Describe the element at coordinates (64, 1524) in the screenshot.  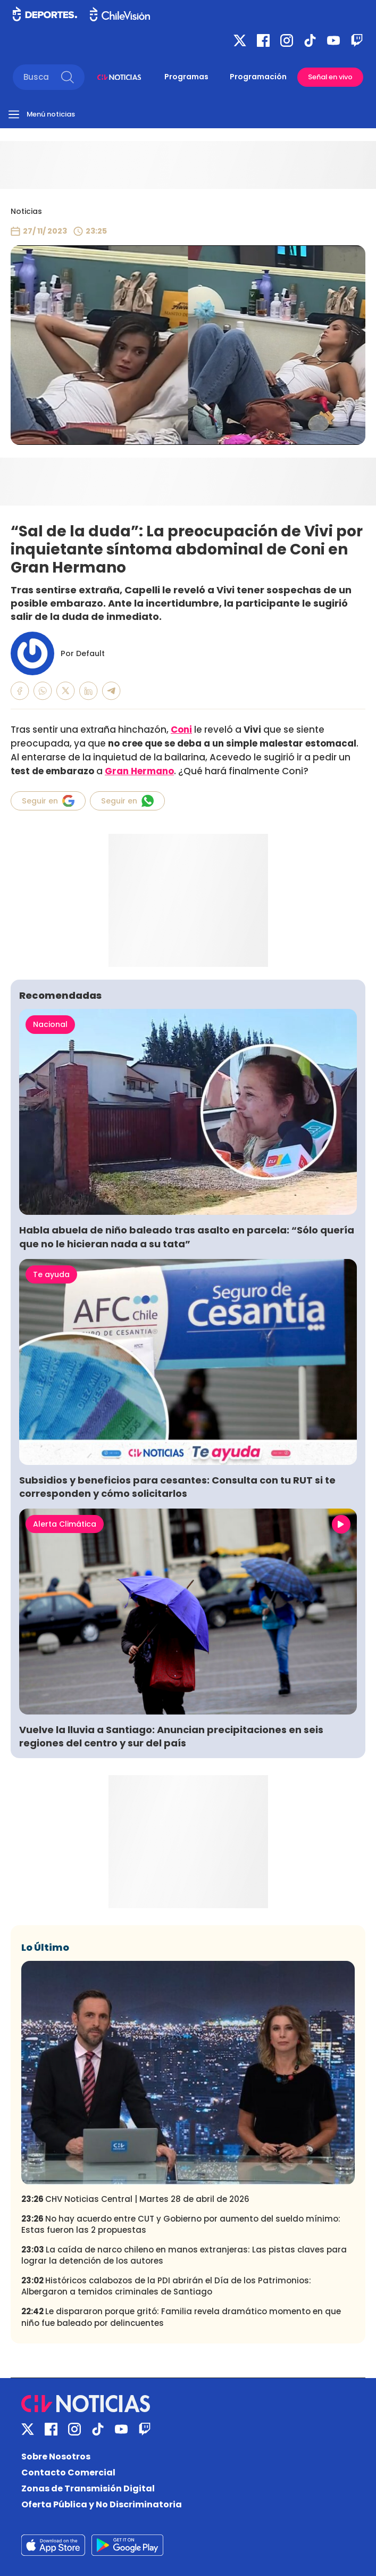
I see `Alerta Climática` at that location.